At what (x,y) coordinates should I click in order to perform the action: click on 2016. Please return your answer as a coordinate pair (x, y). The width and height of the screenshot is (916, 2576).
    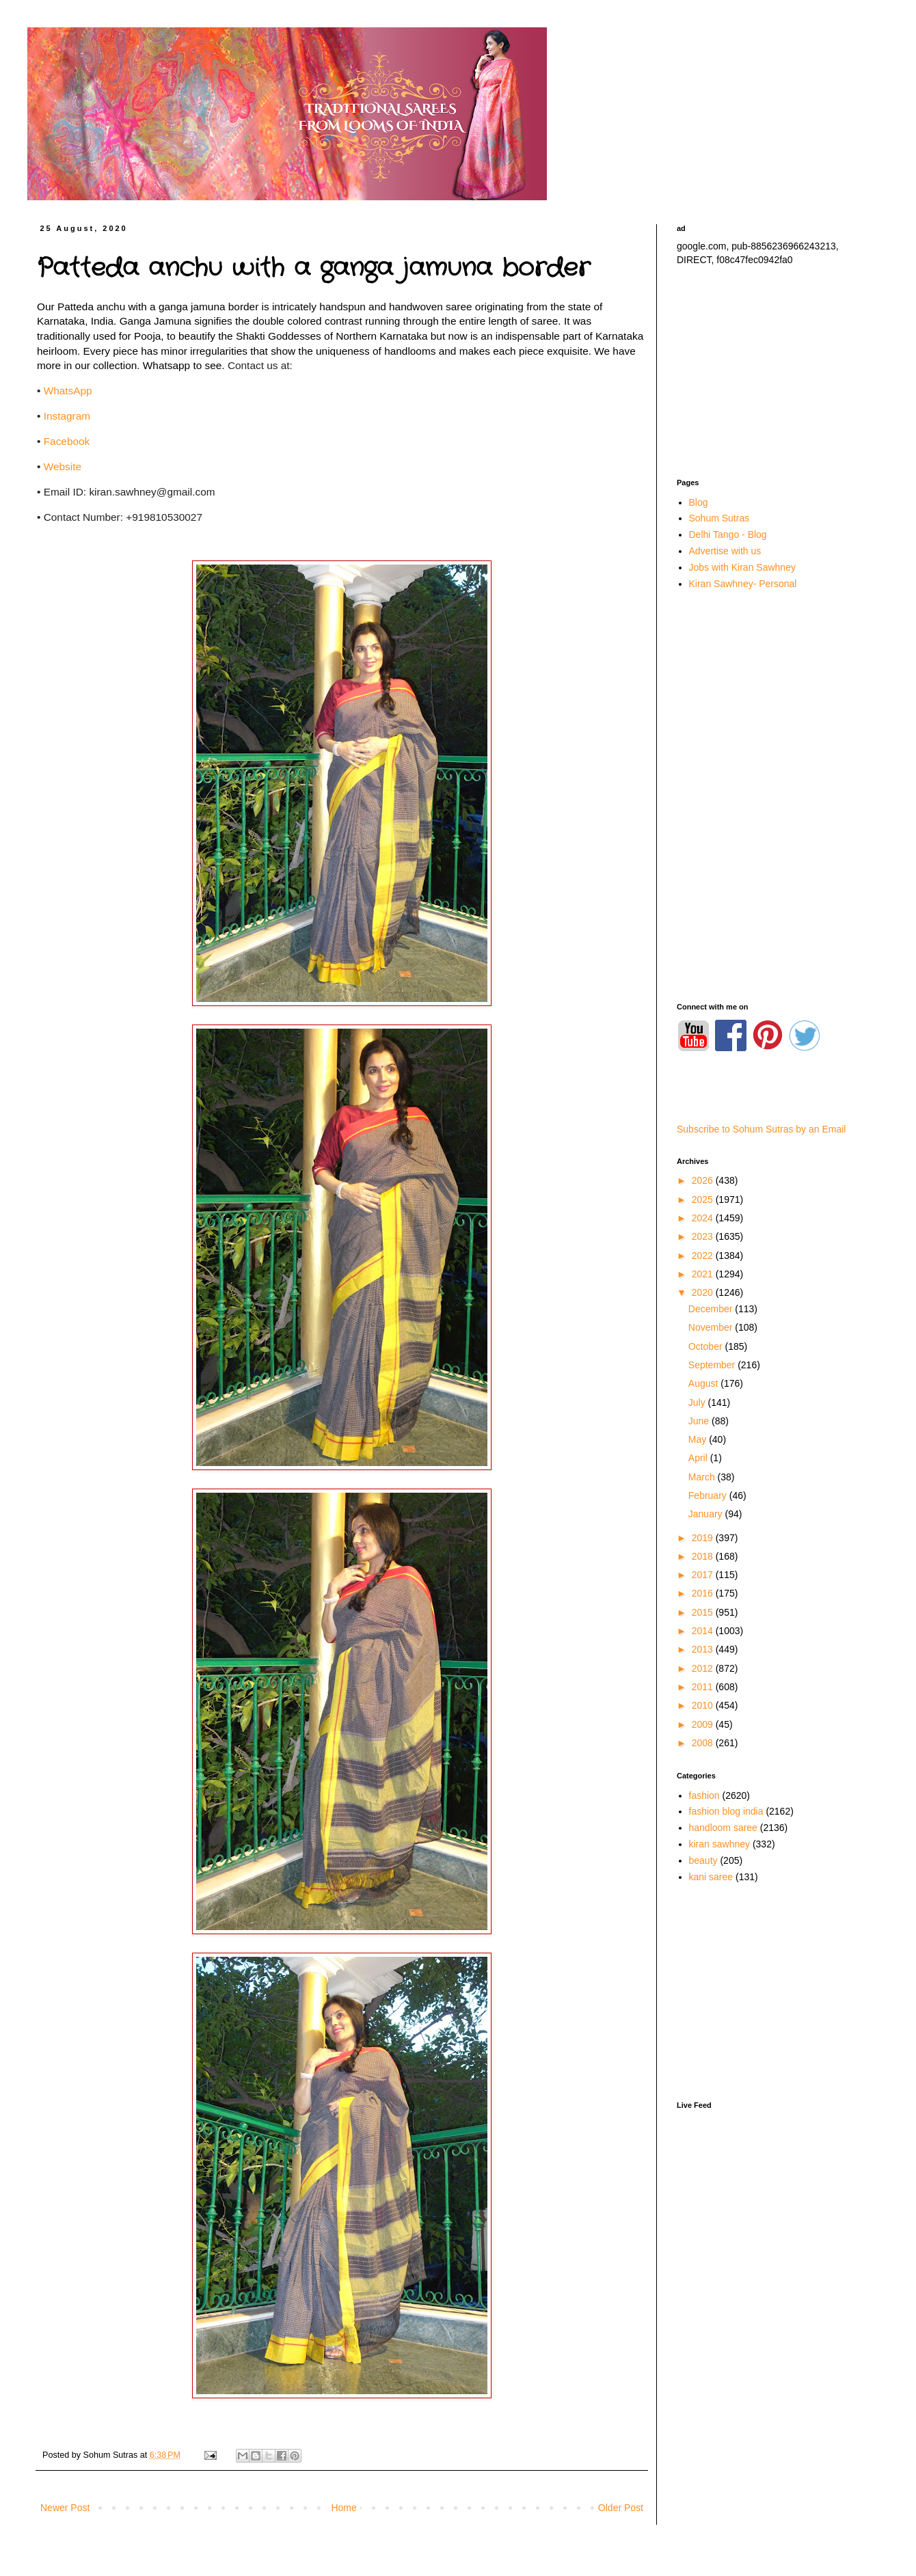
    Looking at the image, I should click on (704, 1593).